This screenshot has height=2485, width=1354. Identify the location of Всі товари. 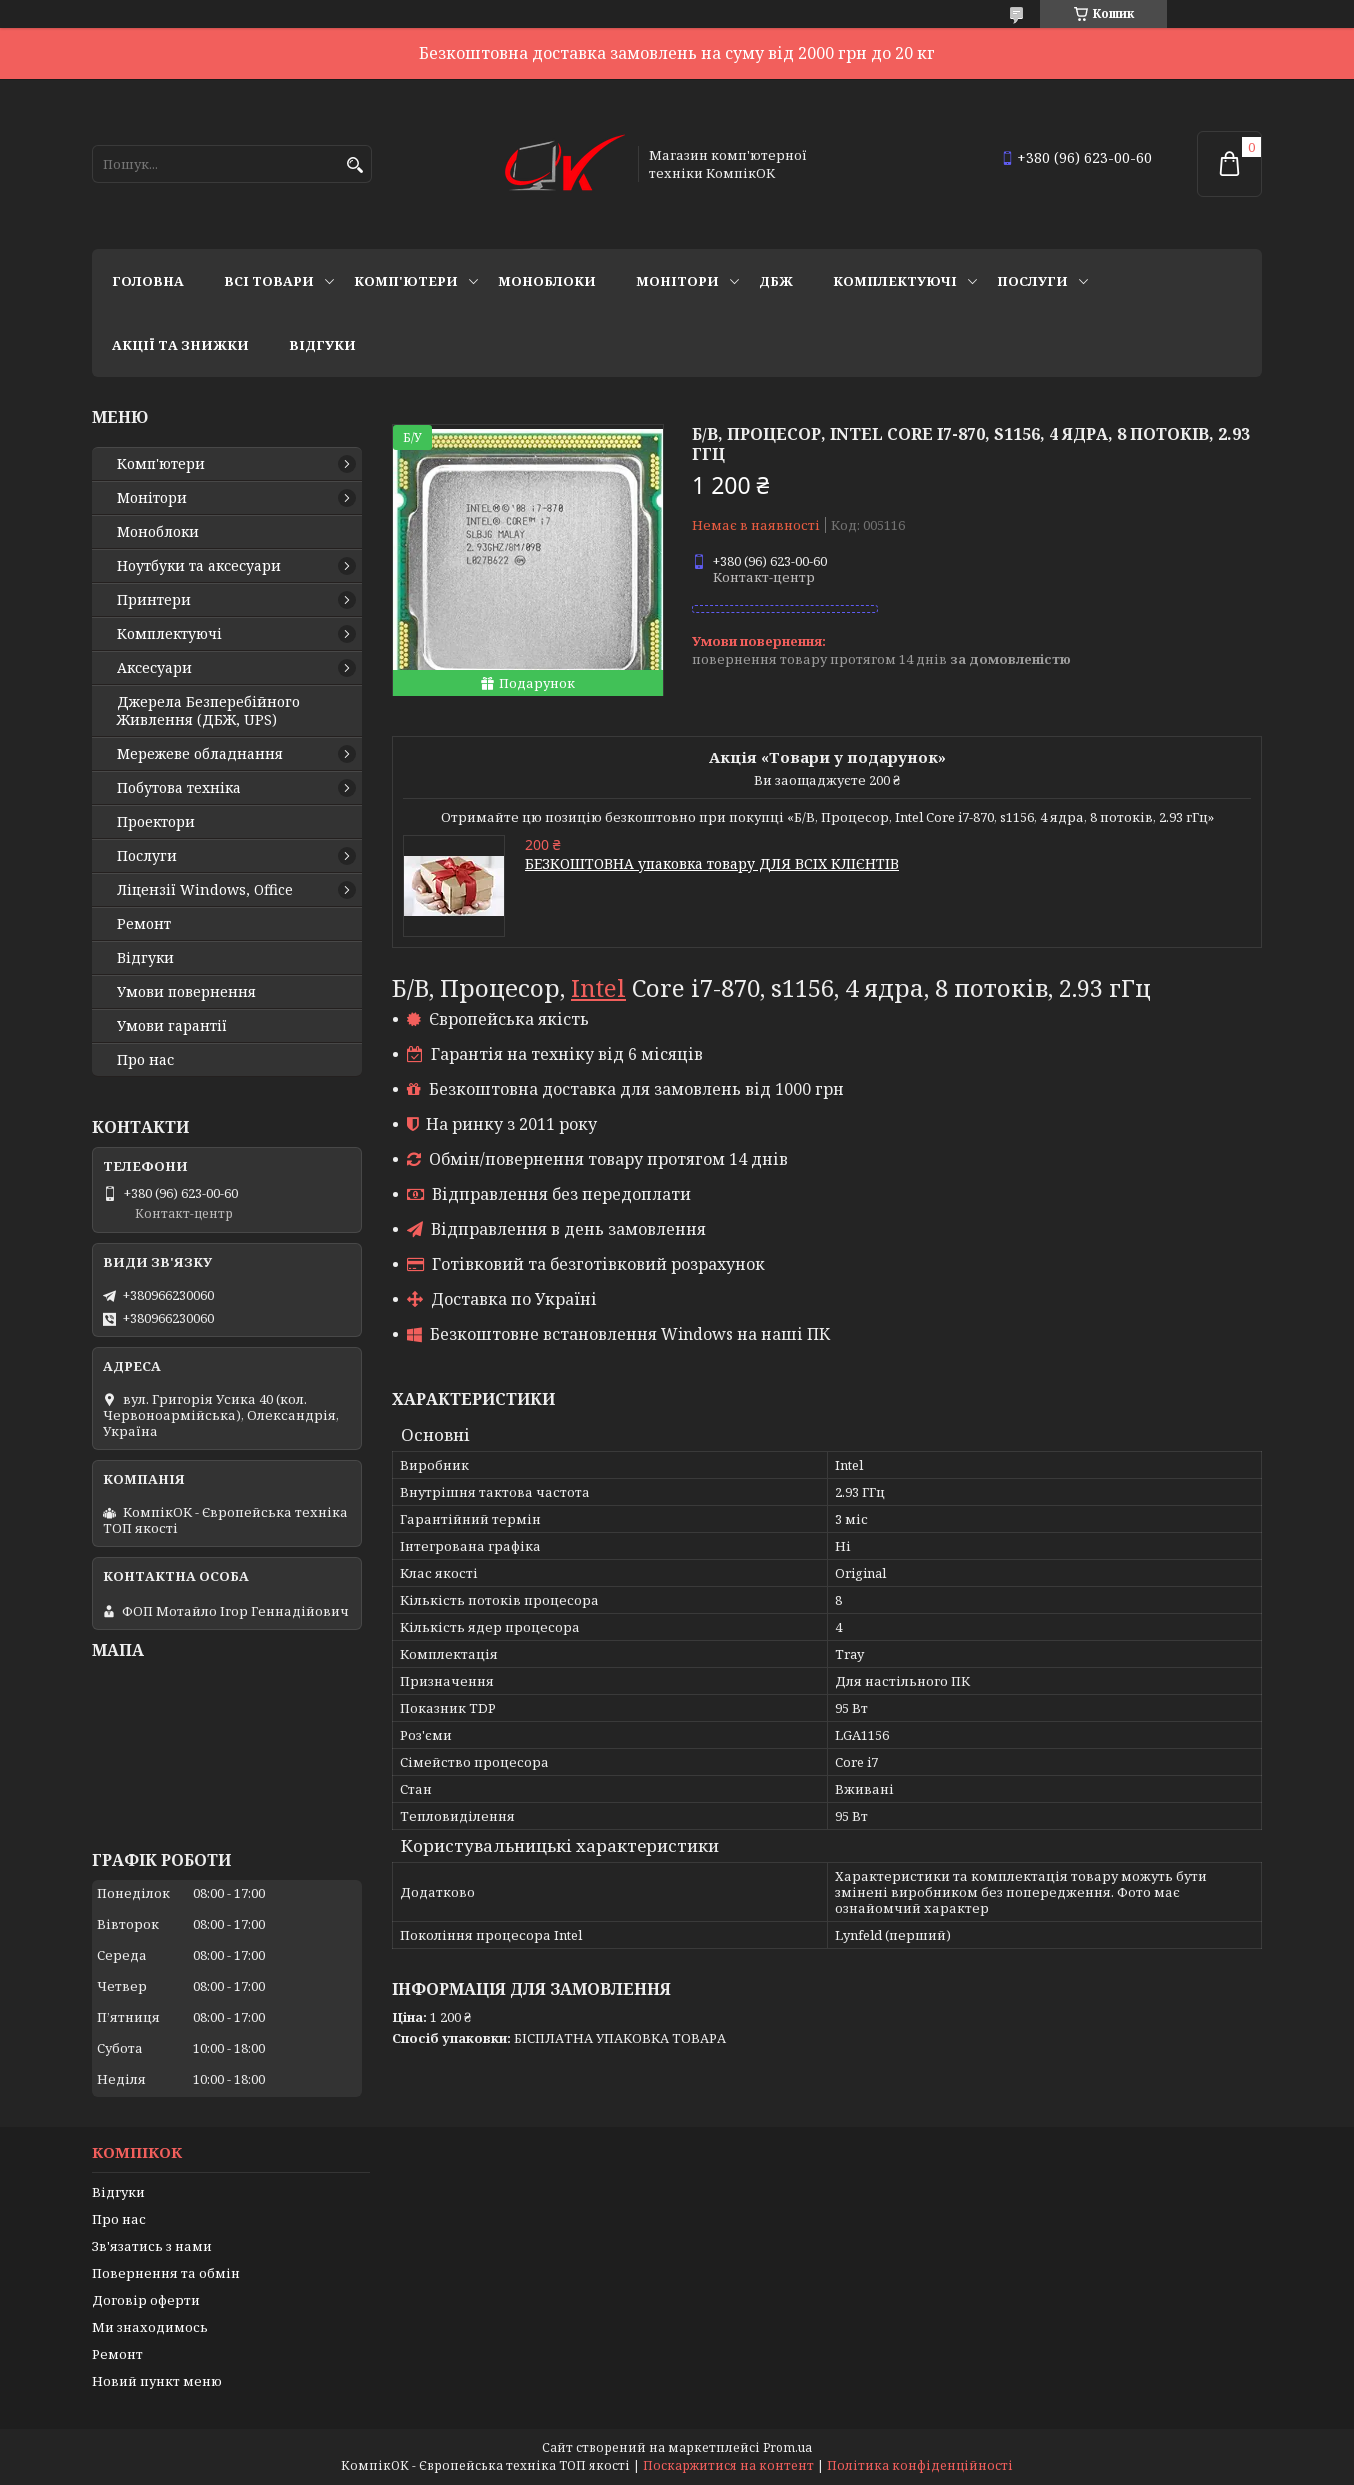
(269, 281).